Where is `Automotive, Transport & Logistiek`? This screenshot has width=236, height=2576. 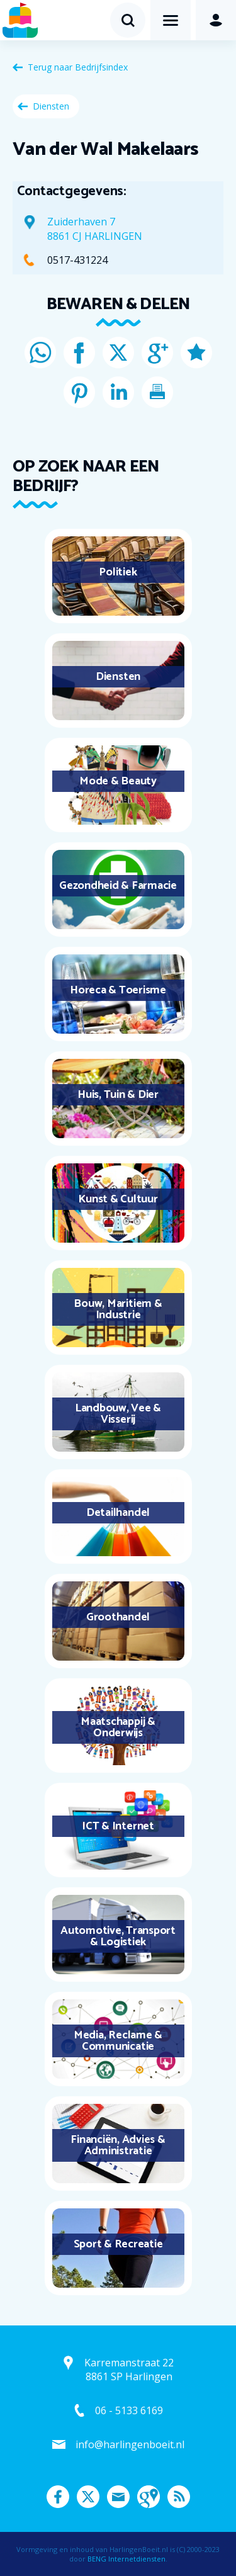 Automotive, Transport & Logistiek is located at coordinates (118, 1936).